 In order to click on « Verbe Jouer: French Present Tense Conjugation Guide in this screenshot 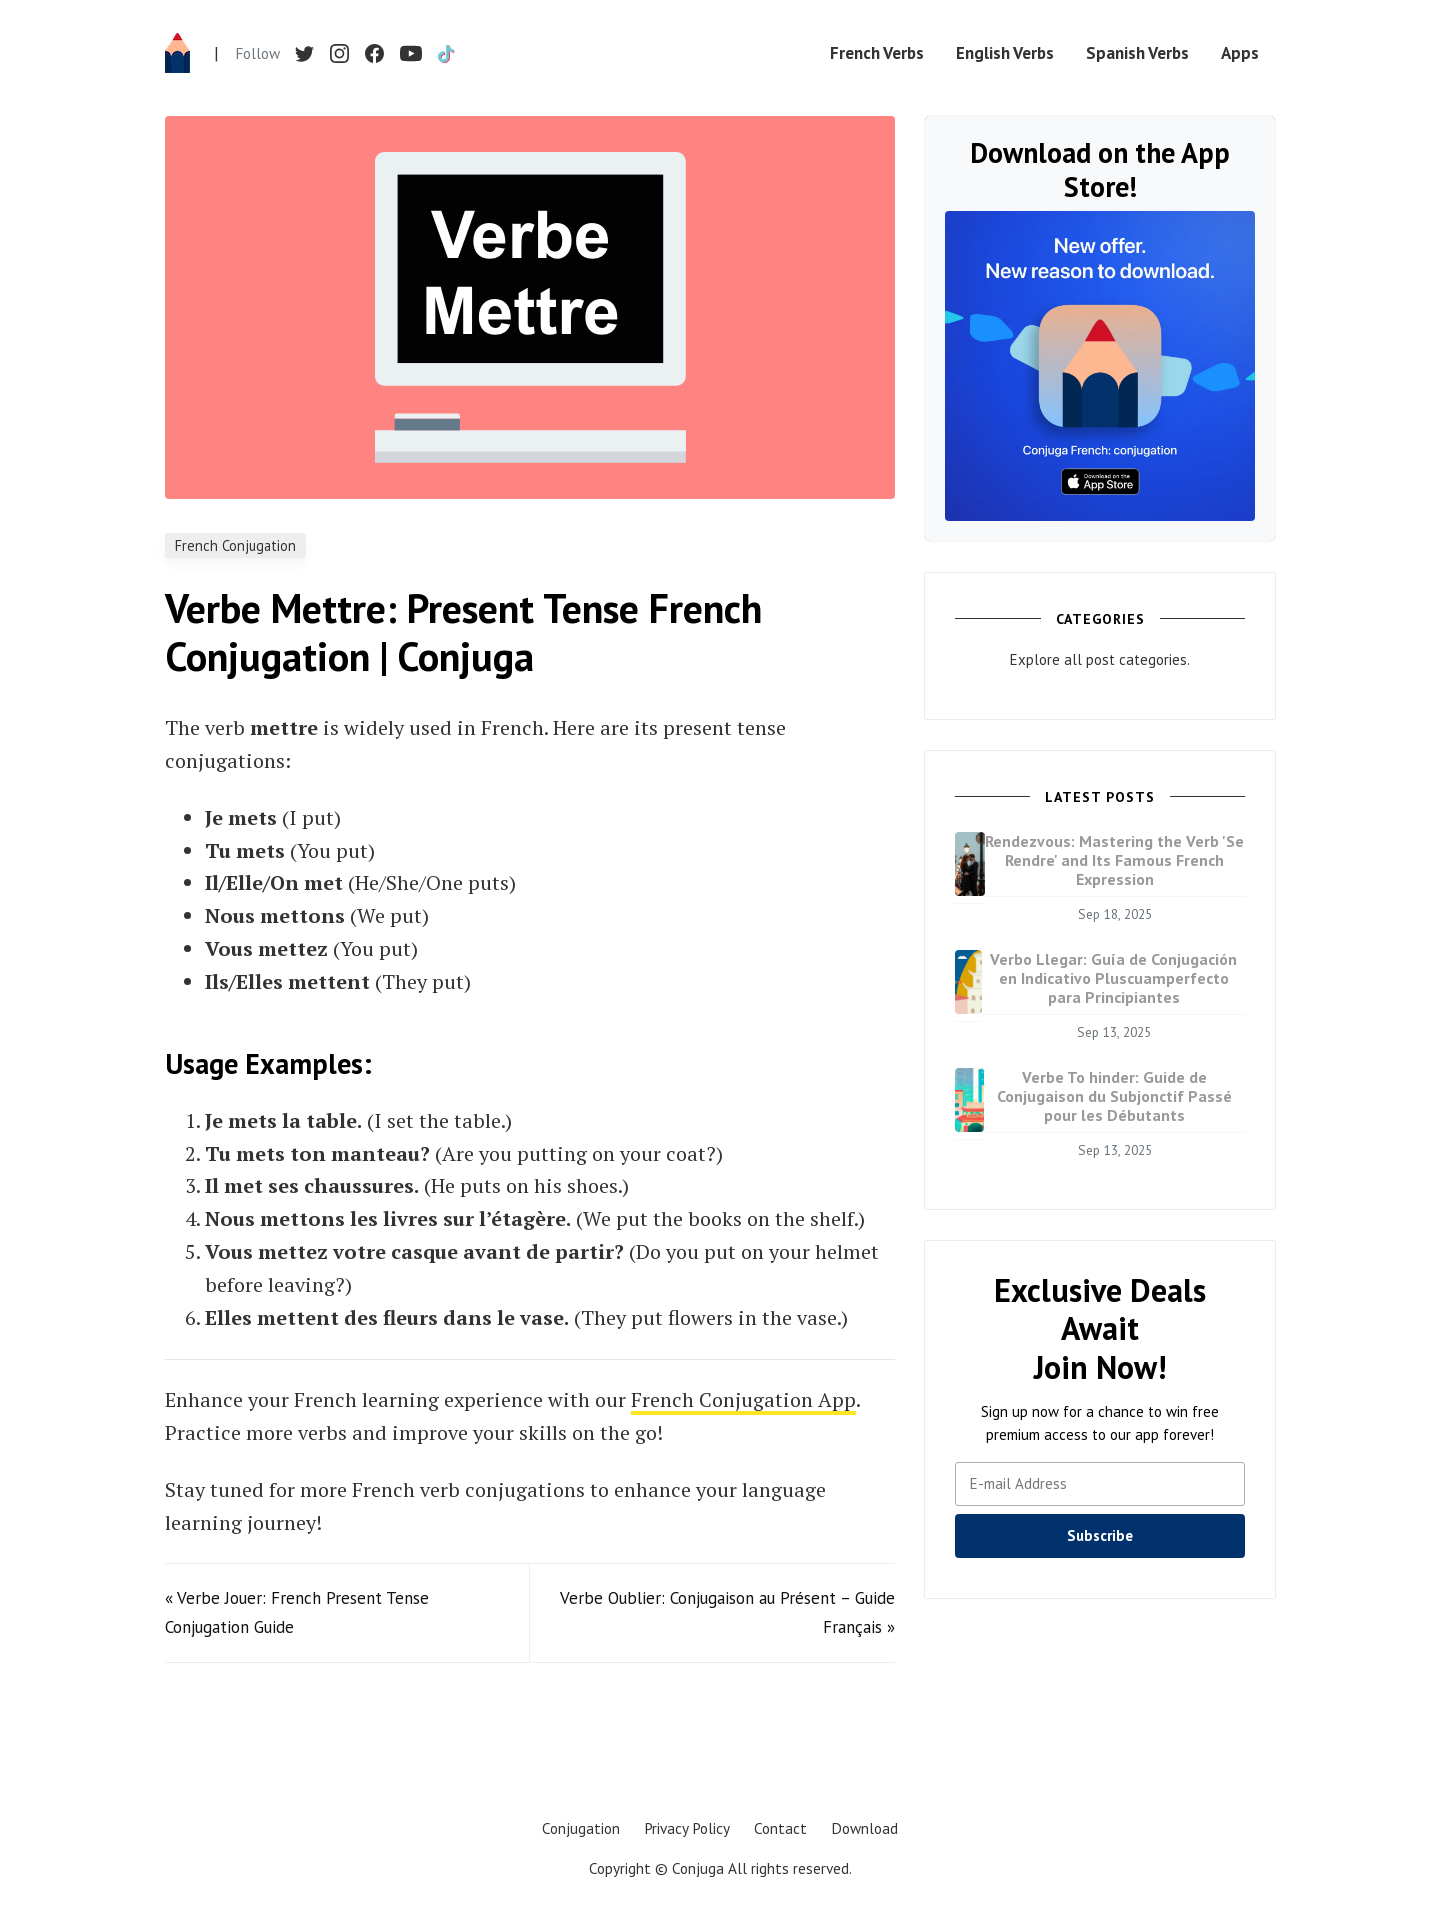, I will do `click(297, 1612)`.